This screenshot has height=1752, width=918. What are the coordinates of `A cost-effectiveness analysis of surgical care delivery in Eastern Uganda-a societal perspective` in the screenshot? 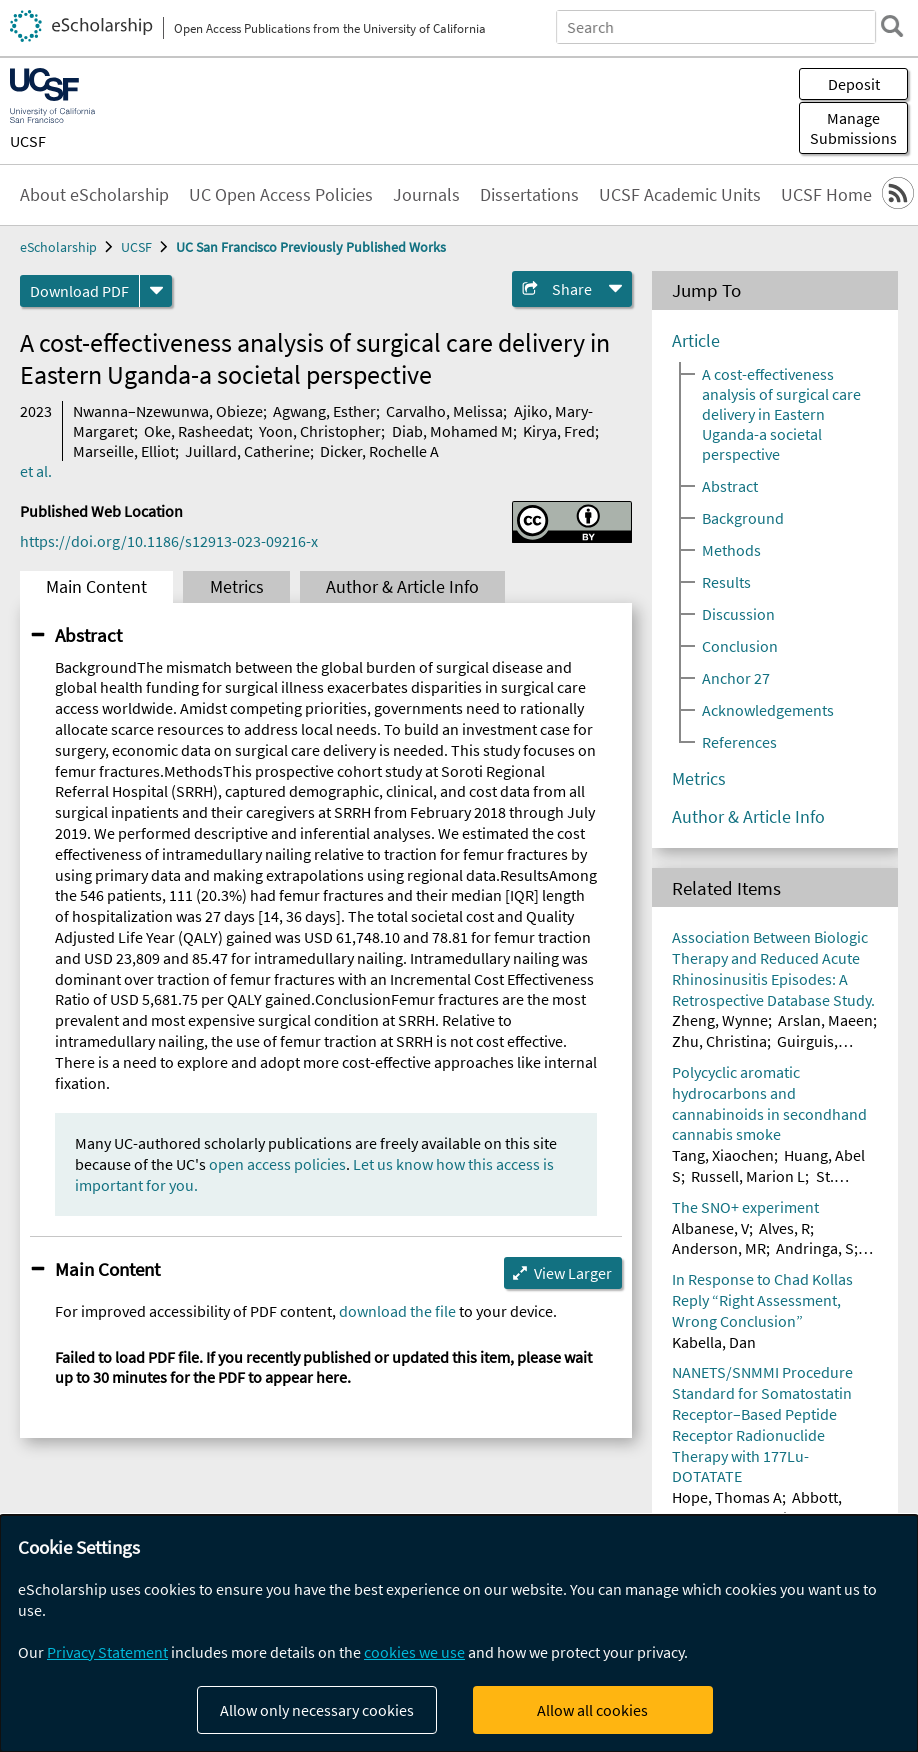 It's located at (781, 414).